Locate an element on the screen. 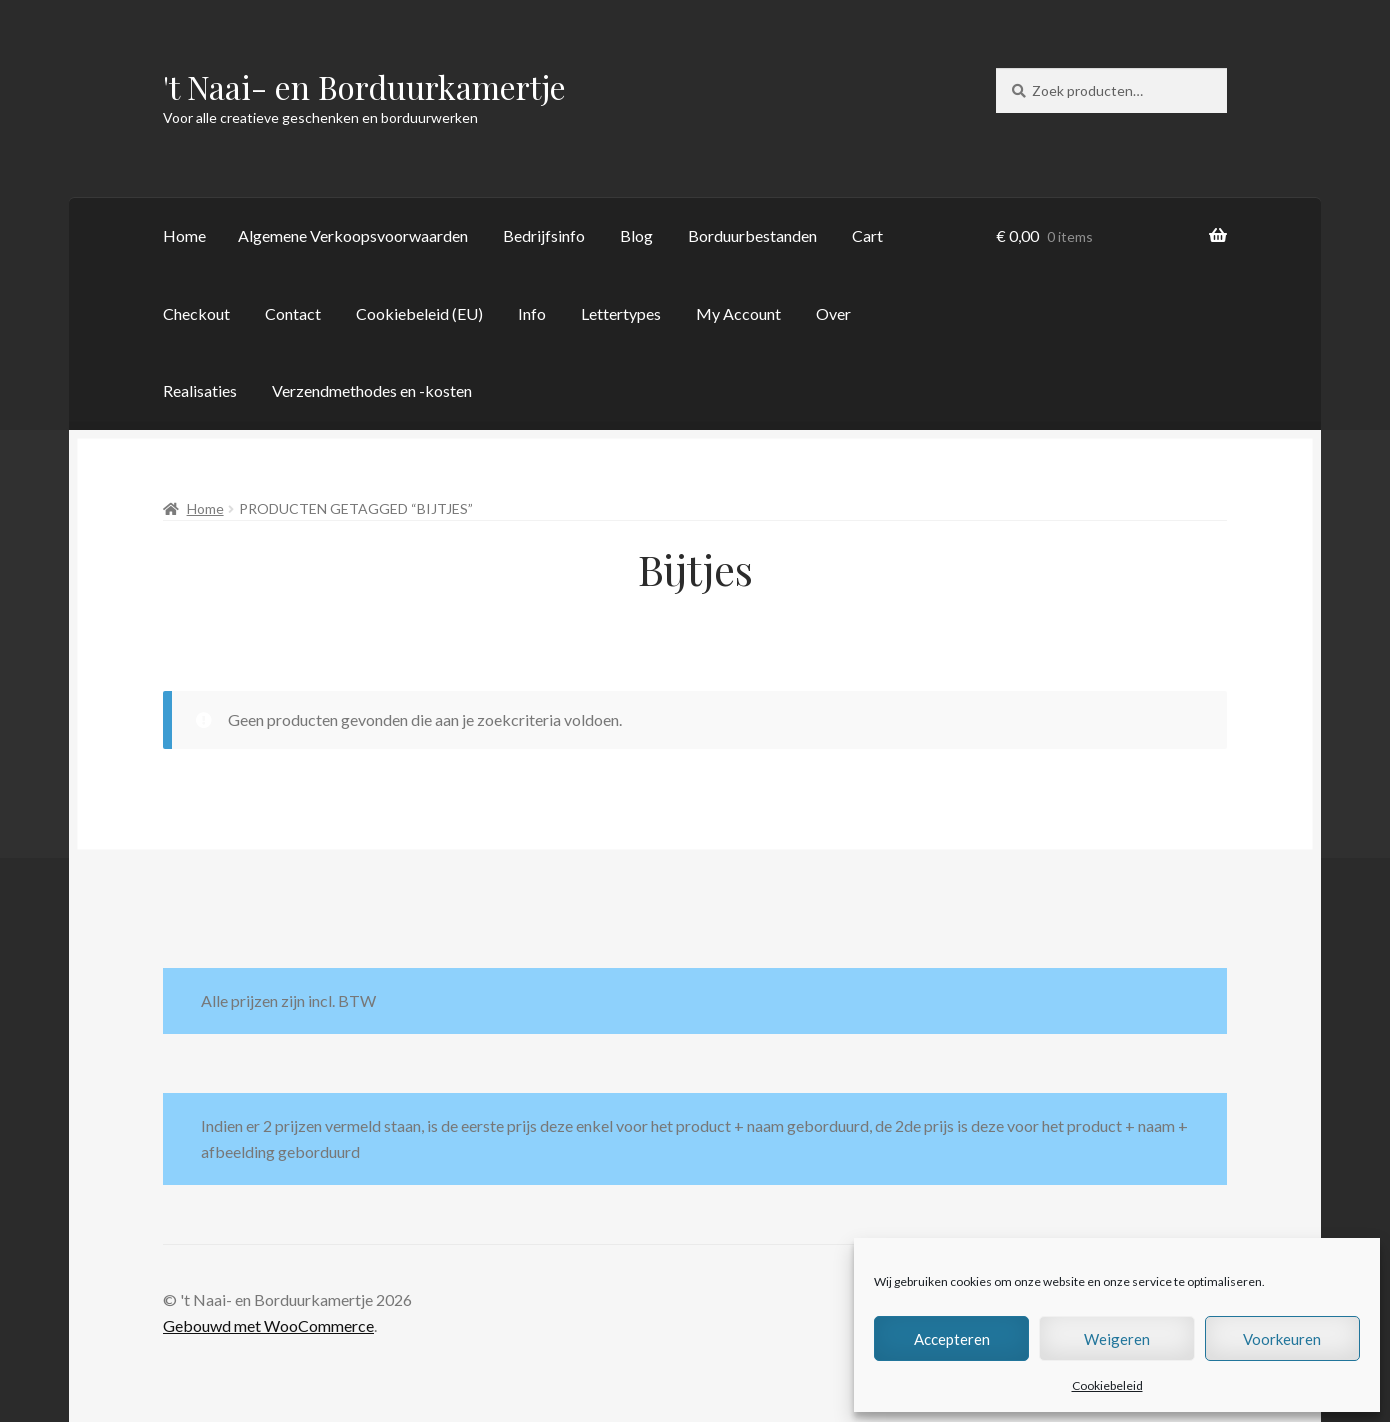  Blog is located at coordinates (636, 235).